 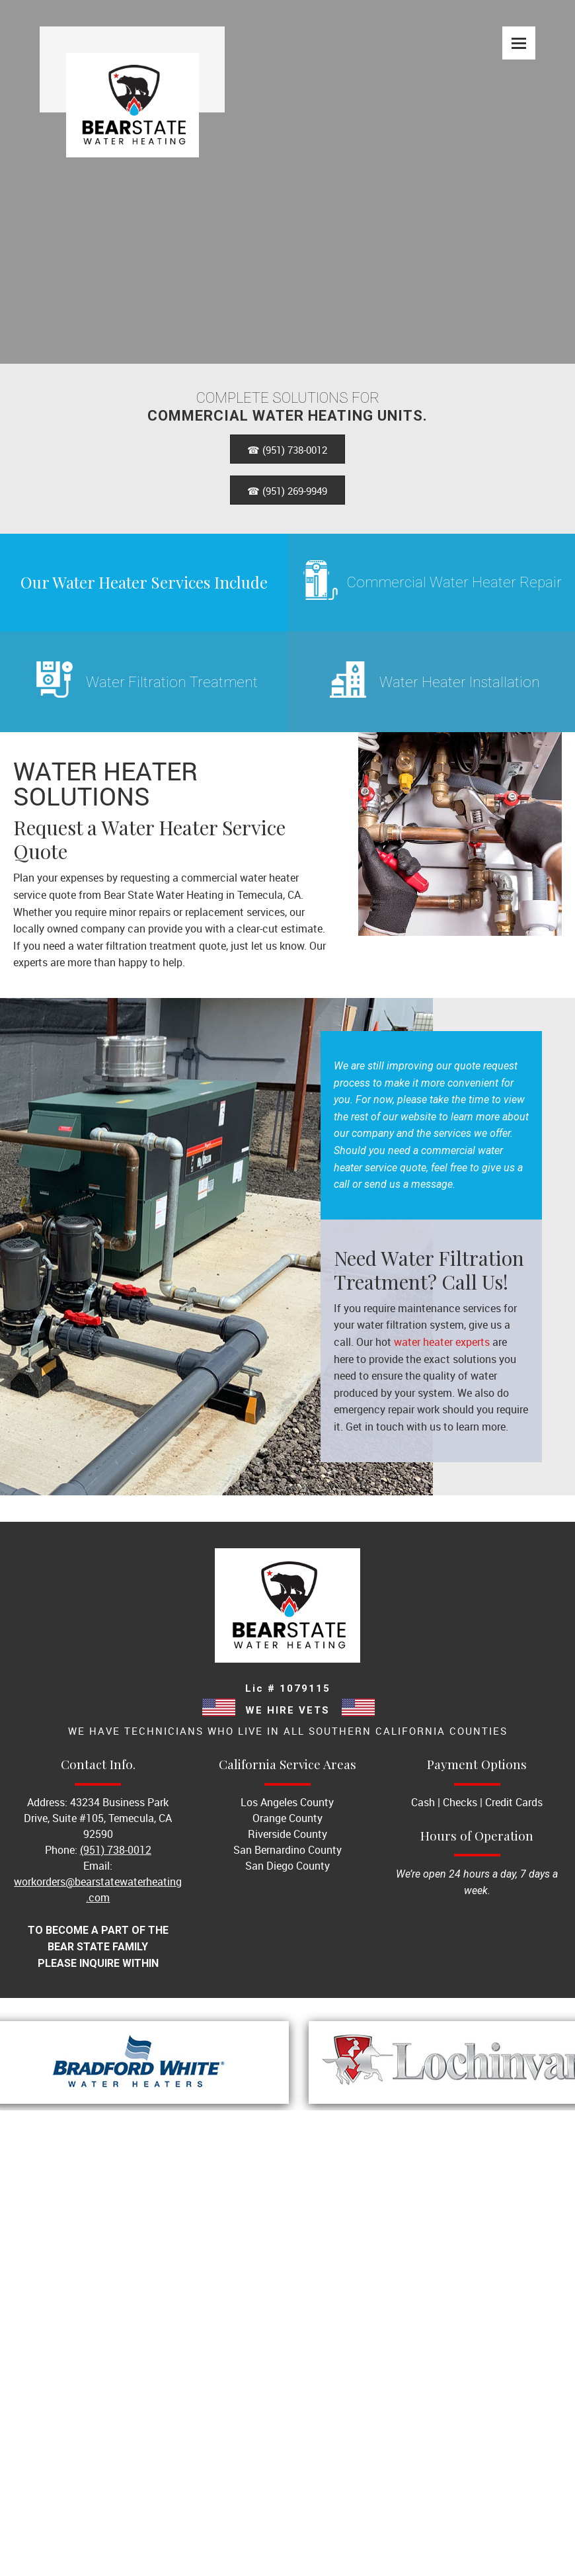 What do you see at coordinates (172, 682) in the screenshot?
I see `Water Filtration Treatment` at bounding box center [172, 682].